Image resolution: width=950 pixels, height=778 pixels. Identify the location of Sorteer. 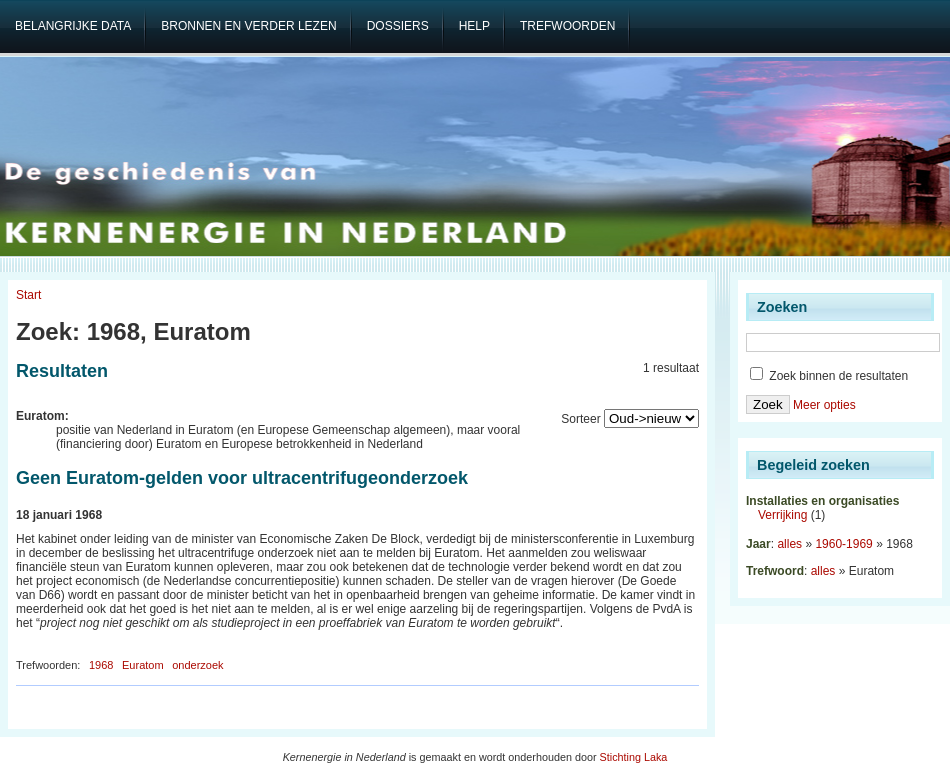
(580, 419).